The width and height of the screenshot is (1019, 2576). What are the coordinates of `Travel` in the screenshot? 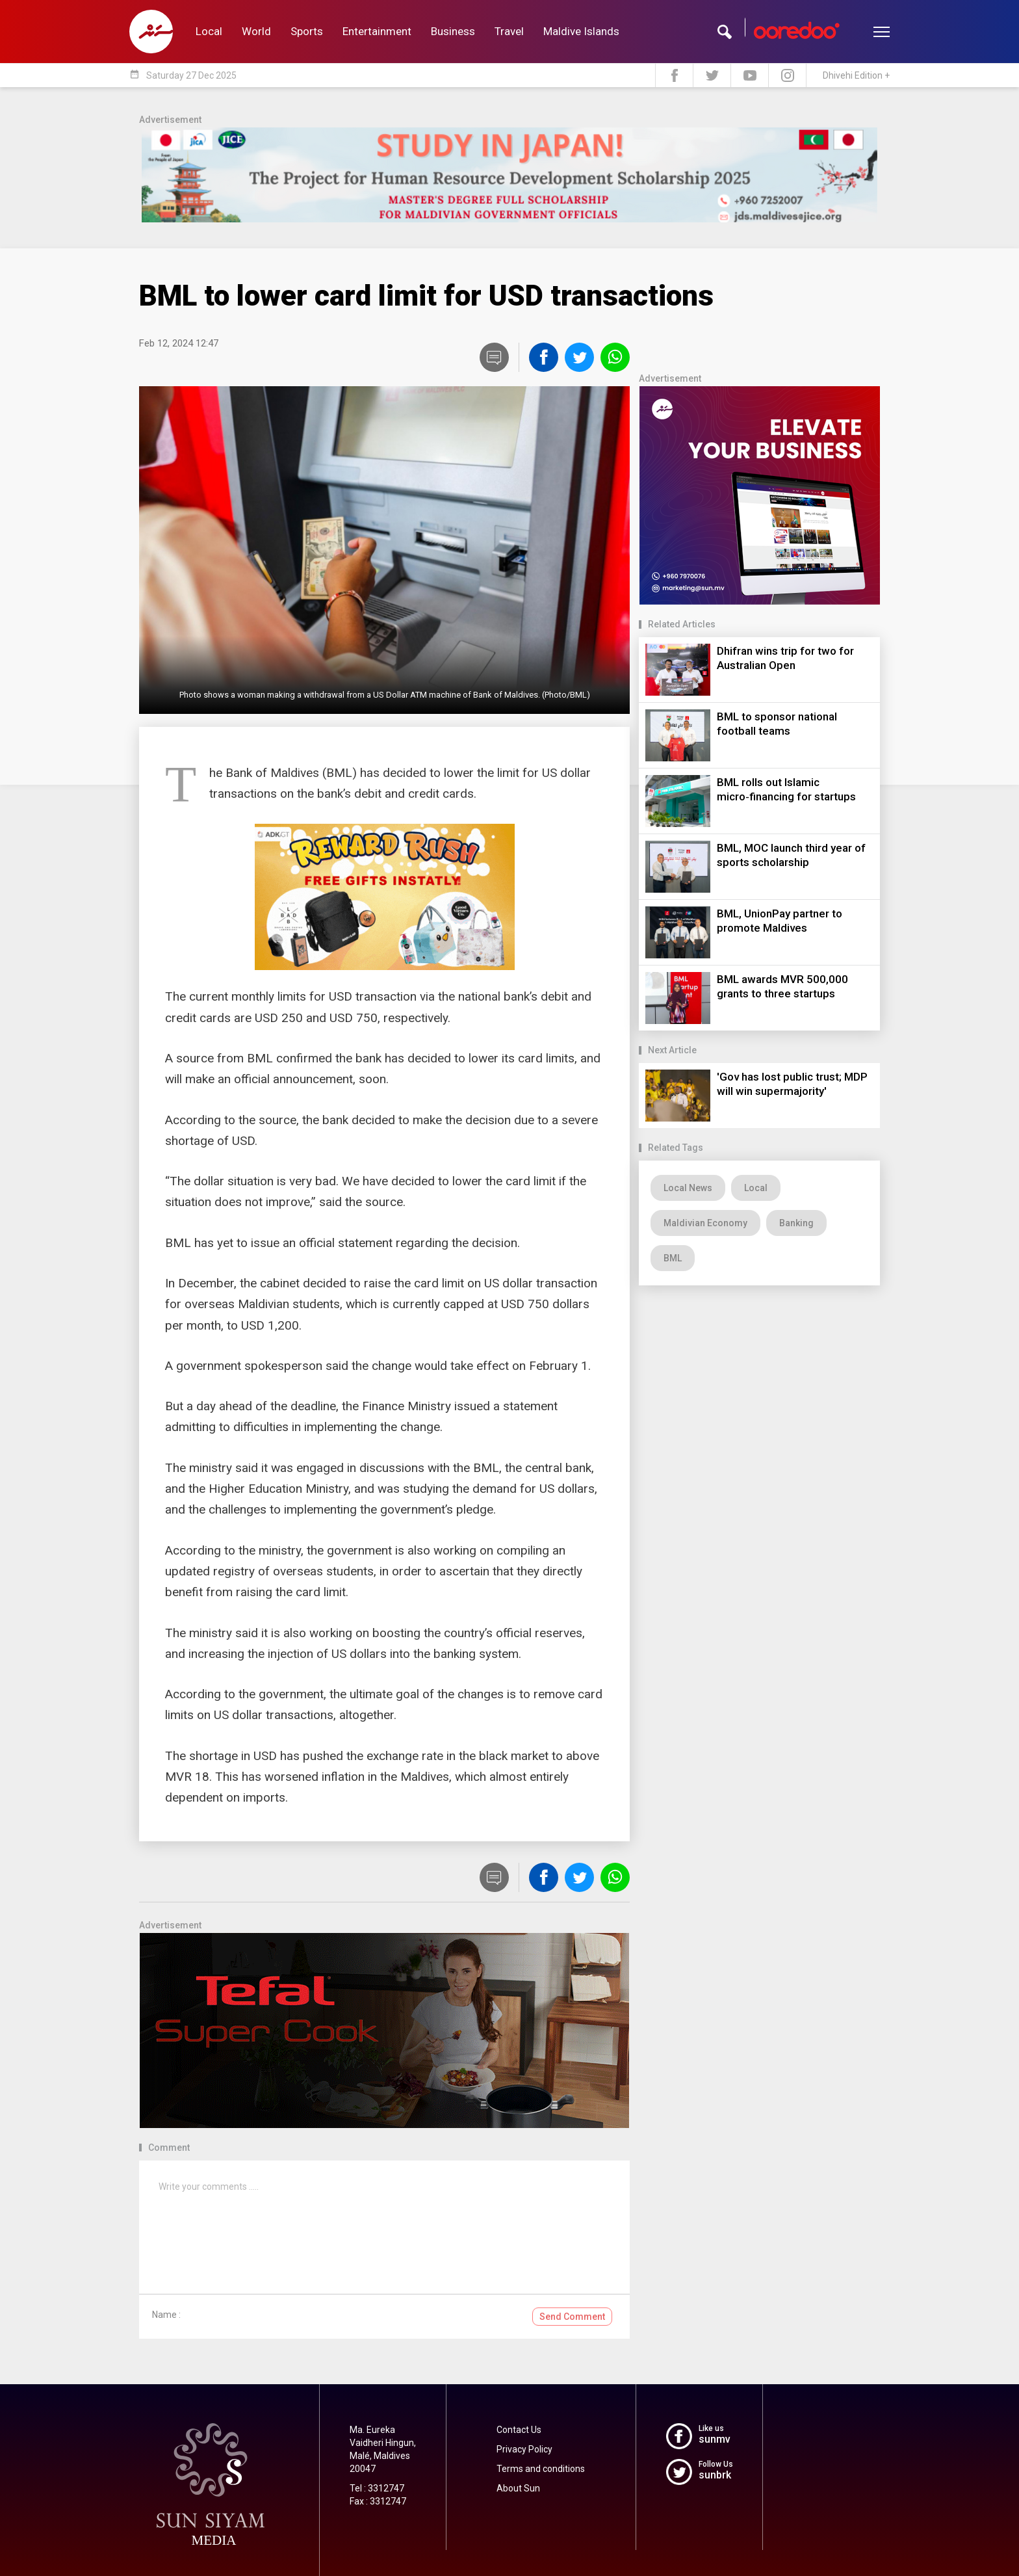 It's located at (509, 31).